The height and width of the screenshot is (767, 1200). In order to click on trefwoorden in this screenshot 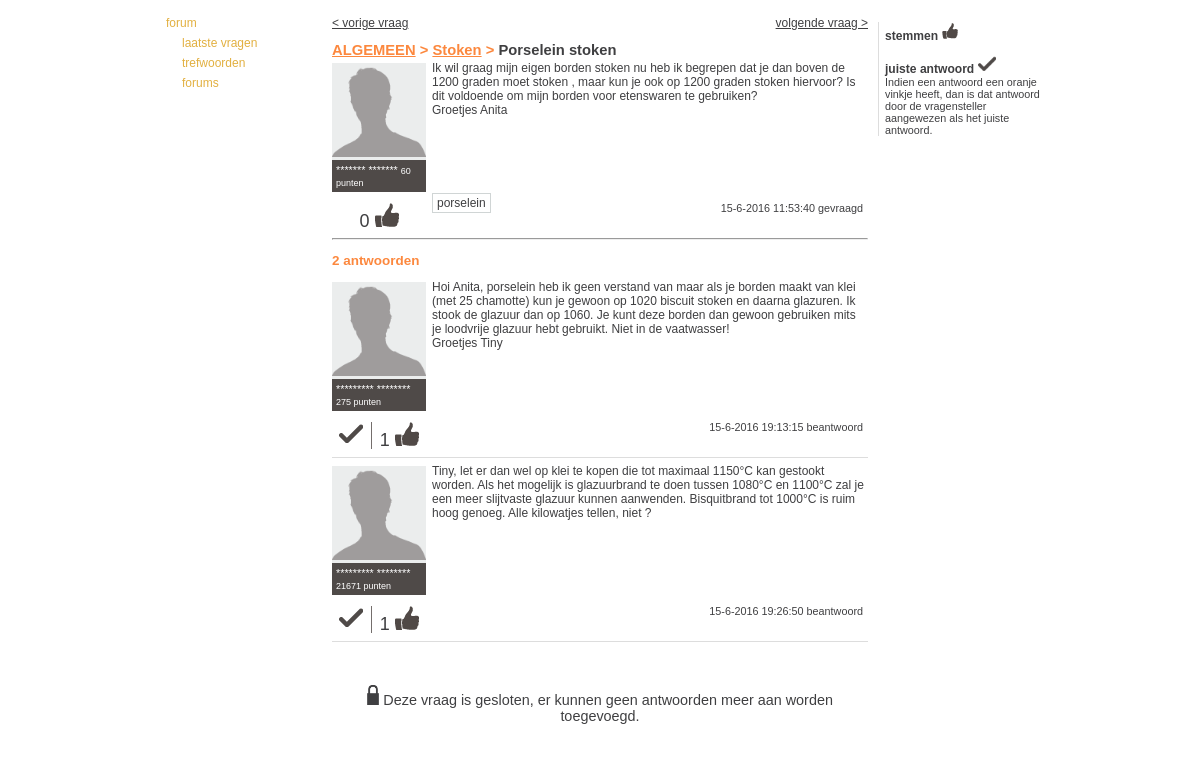, I will do `click(213, 63)`.